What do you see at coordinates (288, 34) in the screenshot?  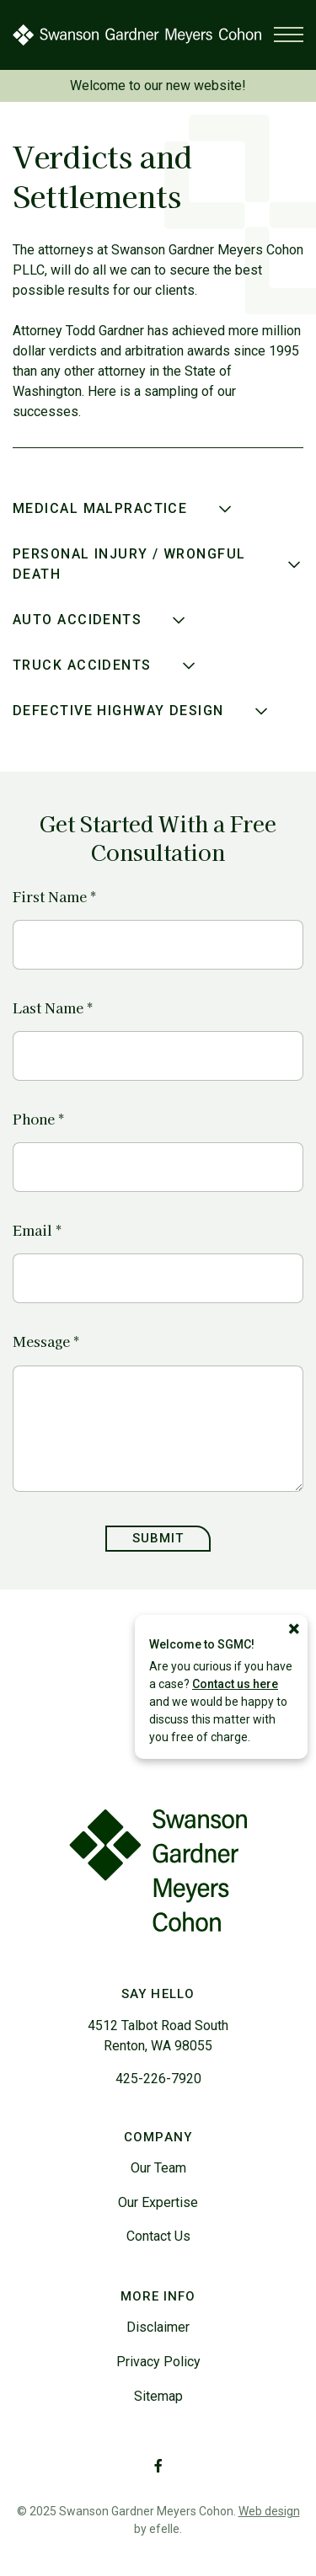 I see `[Toggle mobile menu]` at bounding box center [288, 34].